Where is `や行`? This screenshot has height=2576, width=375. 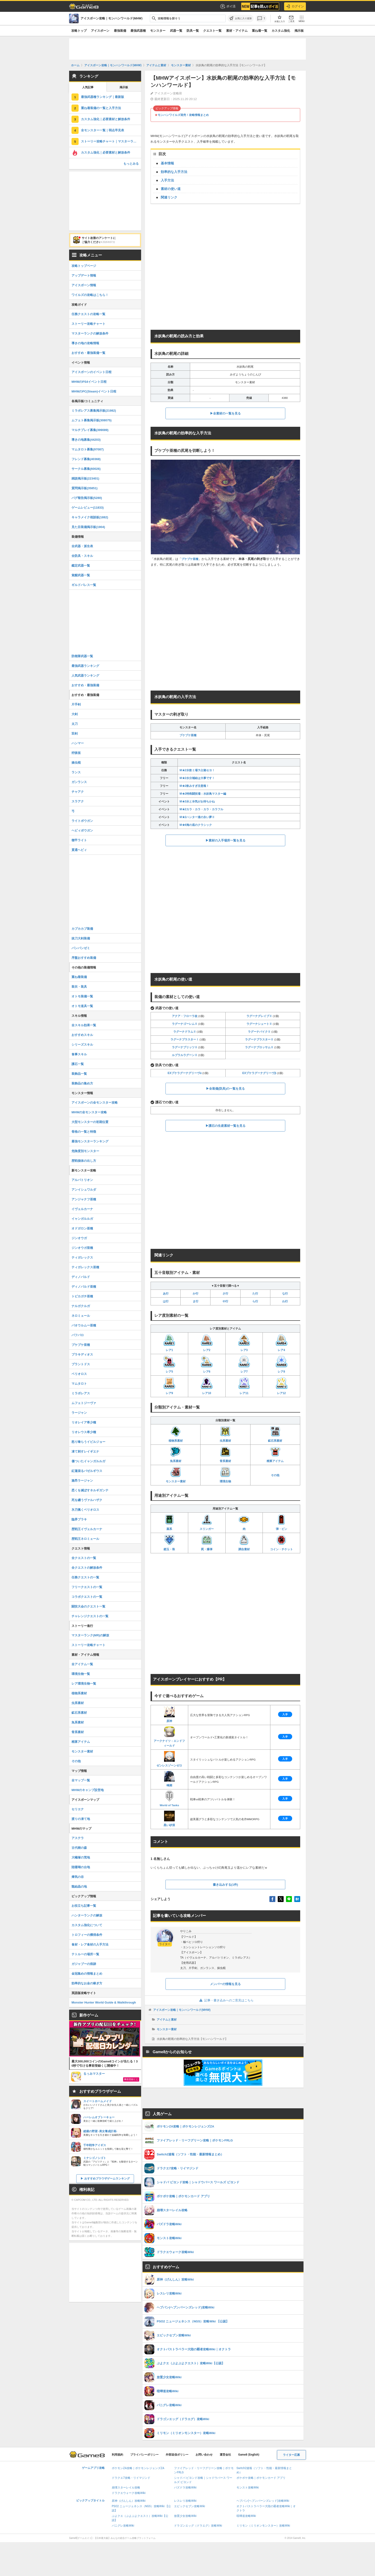
や行 is located at coordinates (225, 1301).